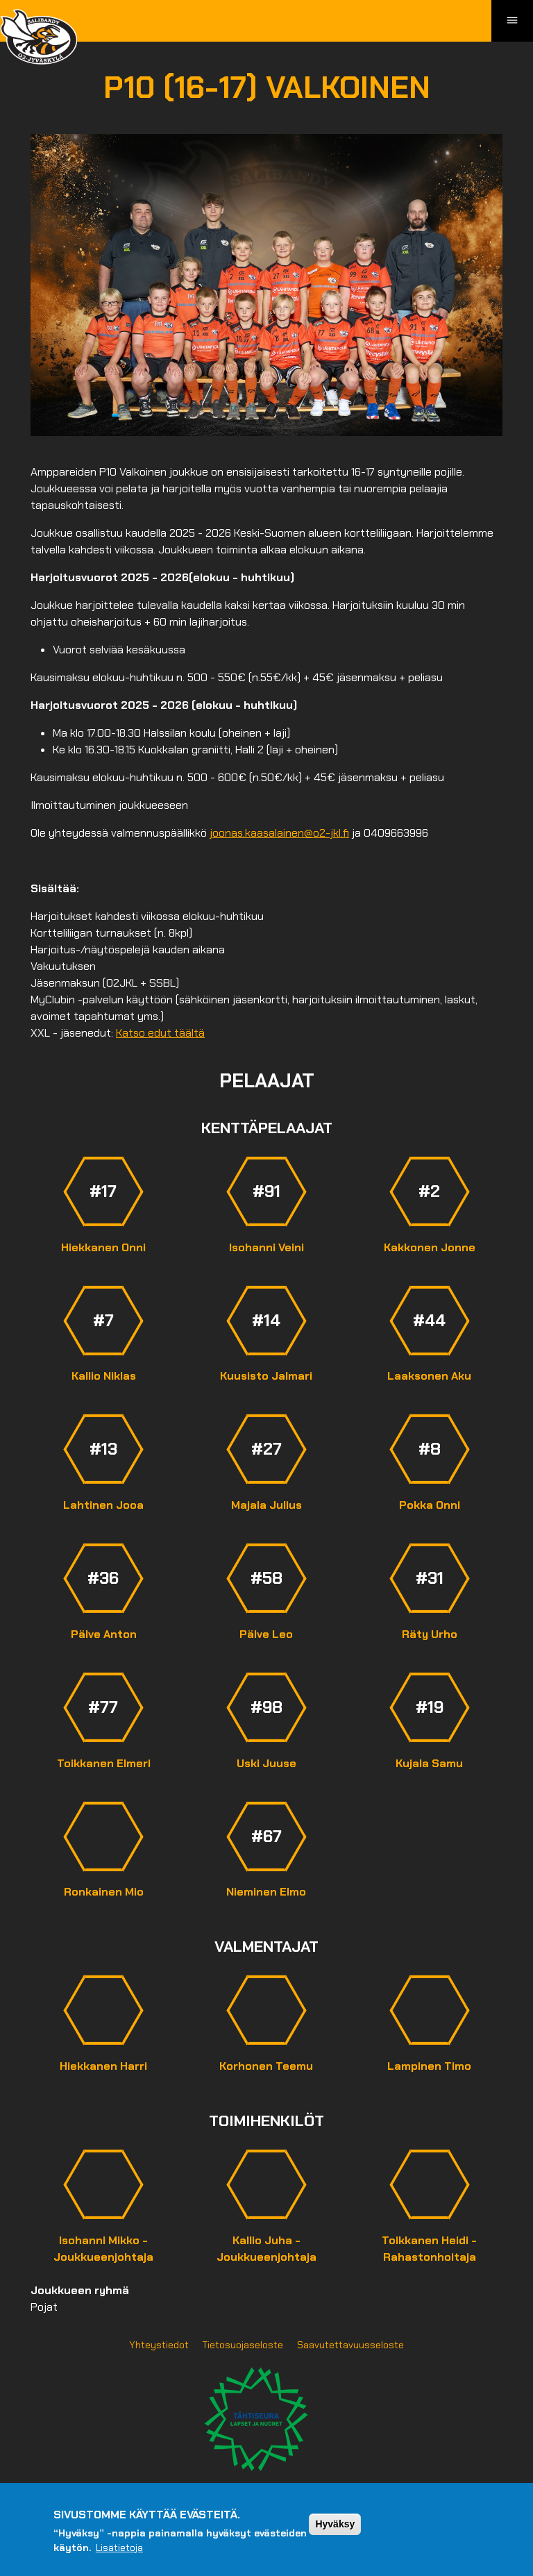 This screenshot has height=2576, width=533. Describe the element at coordinates (103, 1247) in the screenshot. I see `Hiekkanen Onni` at that location.